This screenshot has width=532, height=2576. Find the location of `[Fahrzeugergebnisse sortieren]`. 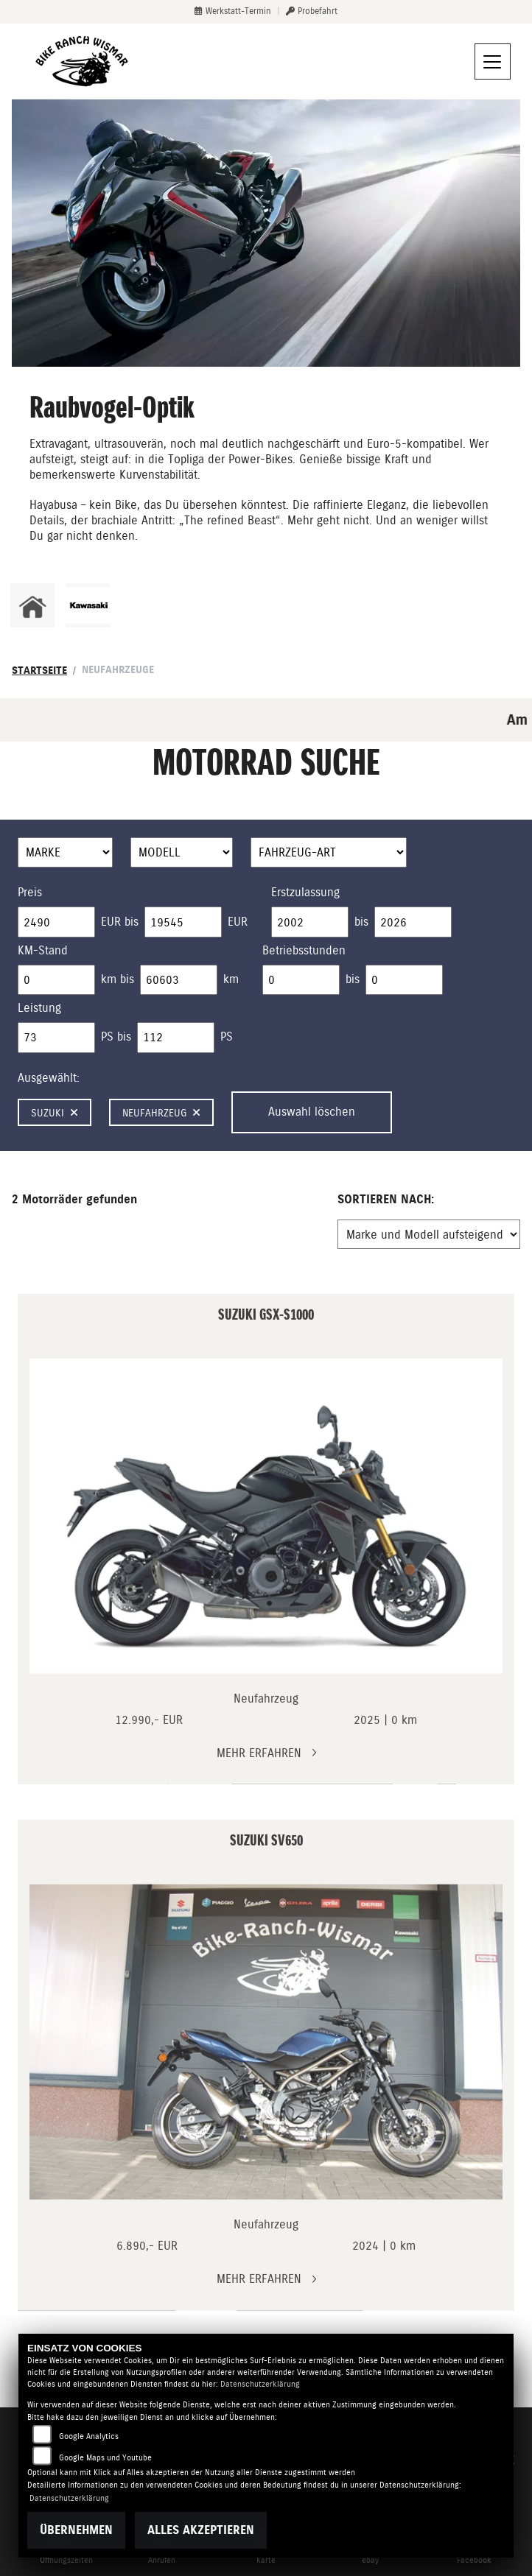

[Fahrzeugergebnisse sortieren] is located at coordinates (428, 1234).